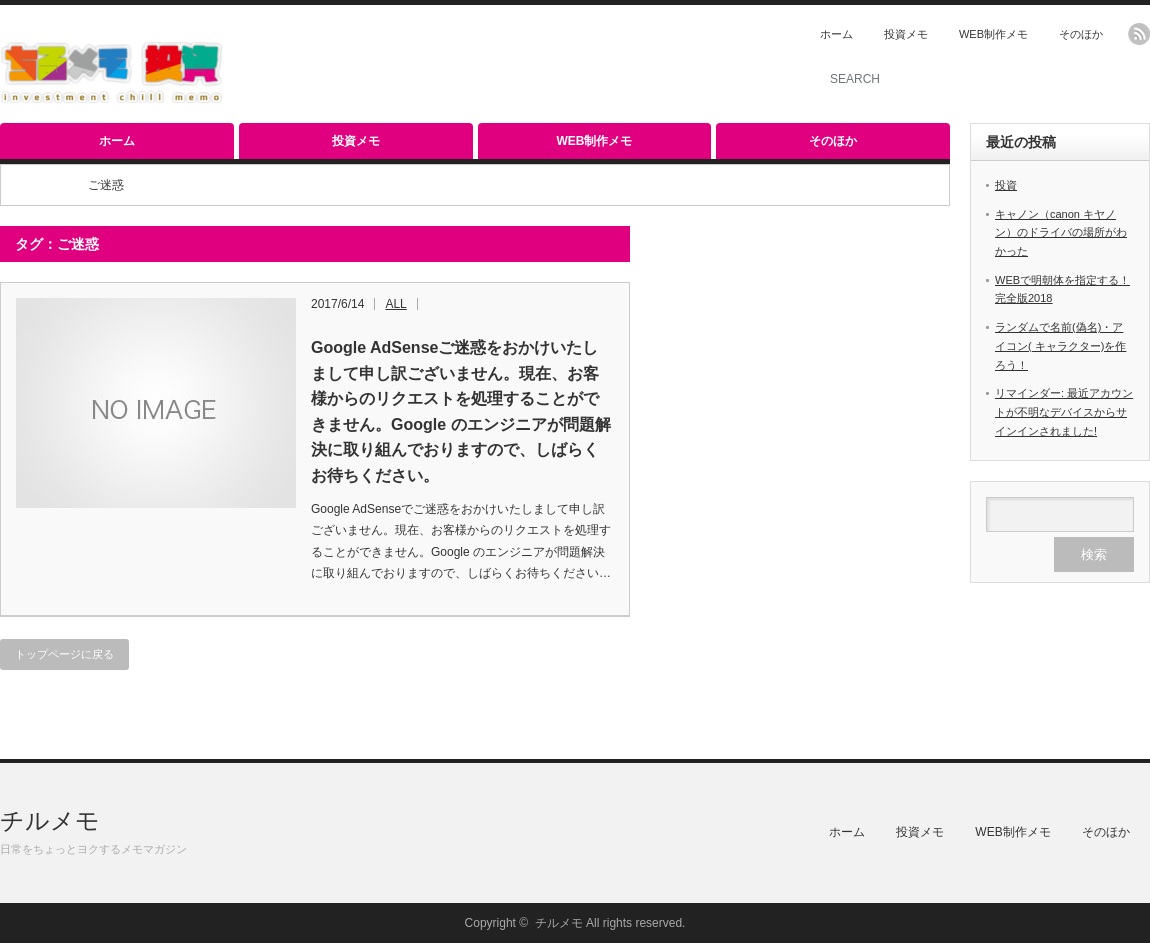  Describe the element at coordinates (906, 34) in the screenshot. I see `投資メモ` at that location.